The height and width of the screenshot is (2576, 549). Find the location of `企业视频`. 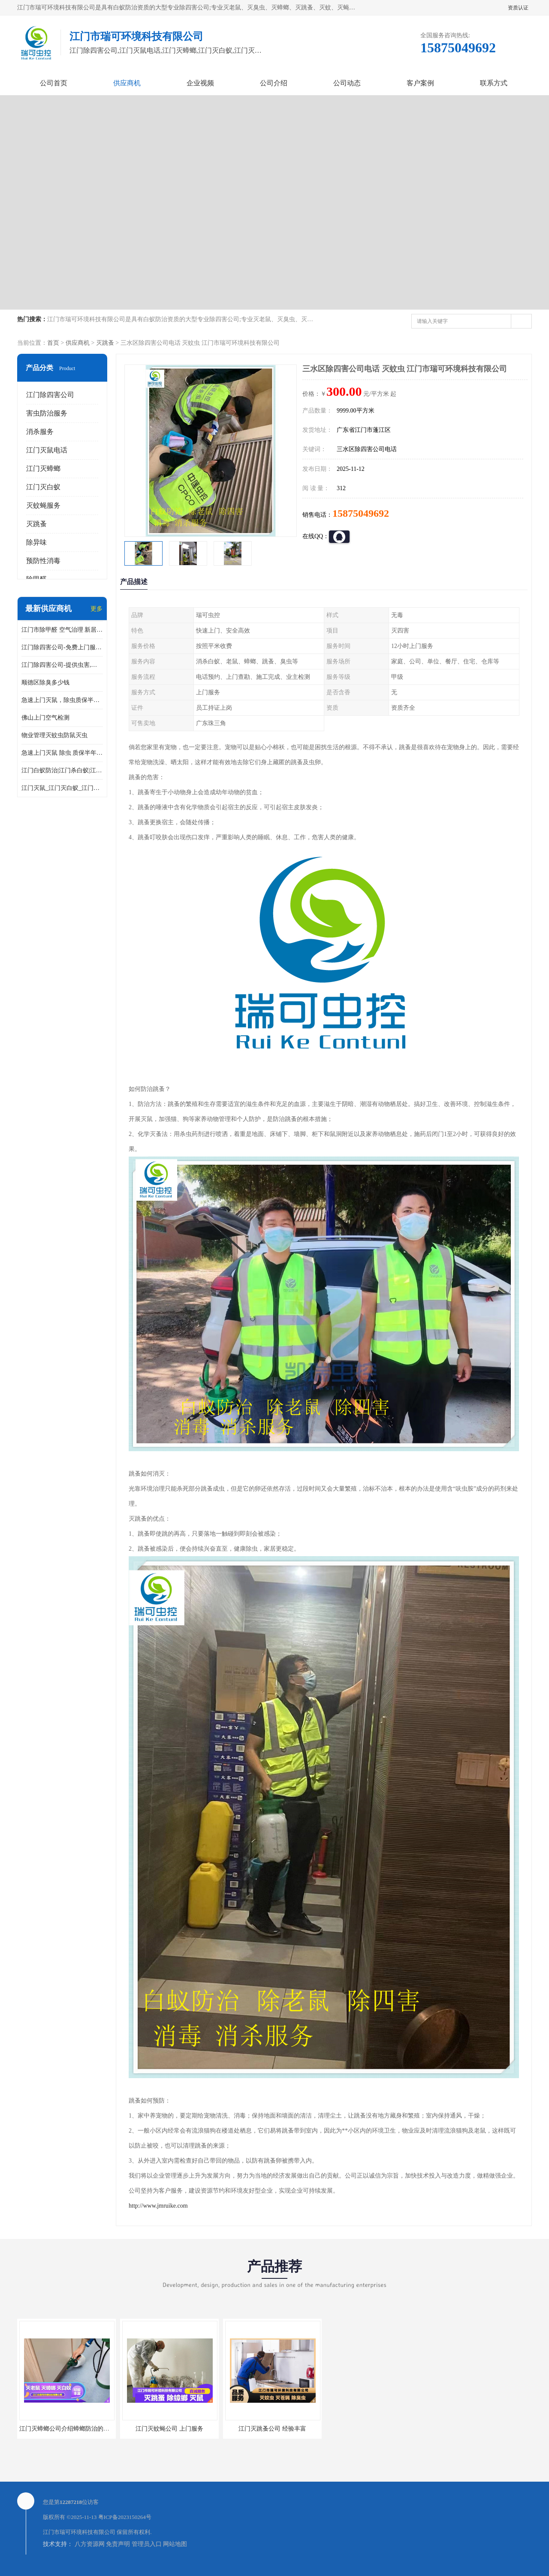

企业视频 is located at coordinates (200, 83).